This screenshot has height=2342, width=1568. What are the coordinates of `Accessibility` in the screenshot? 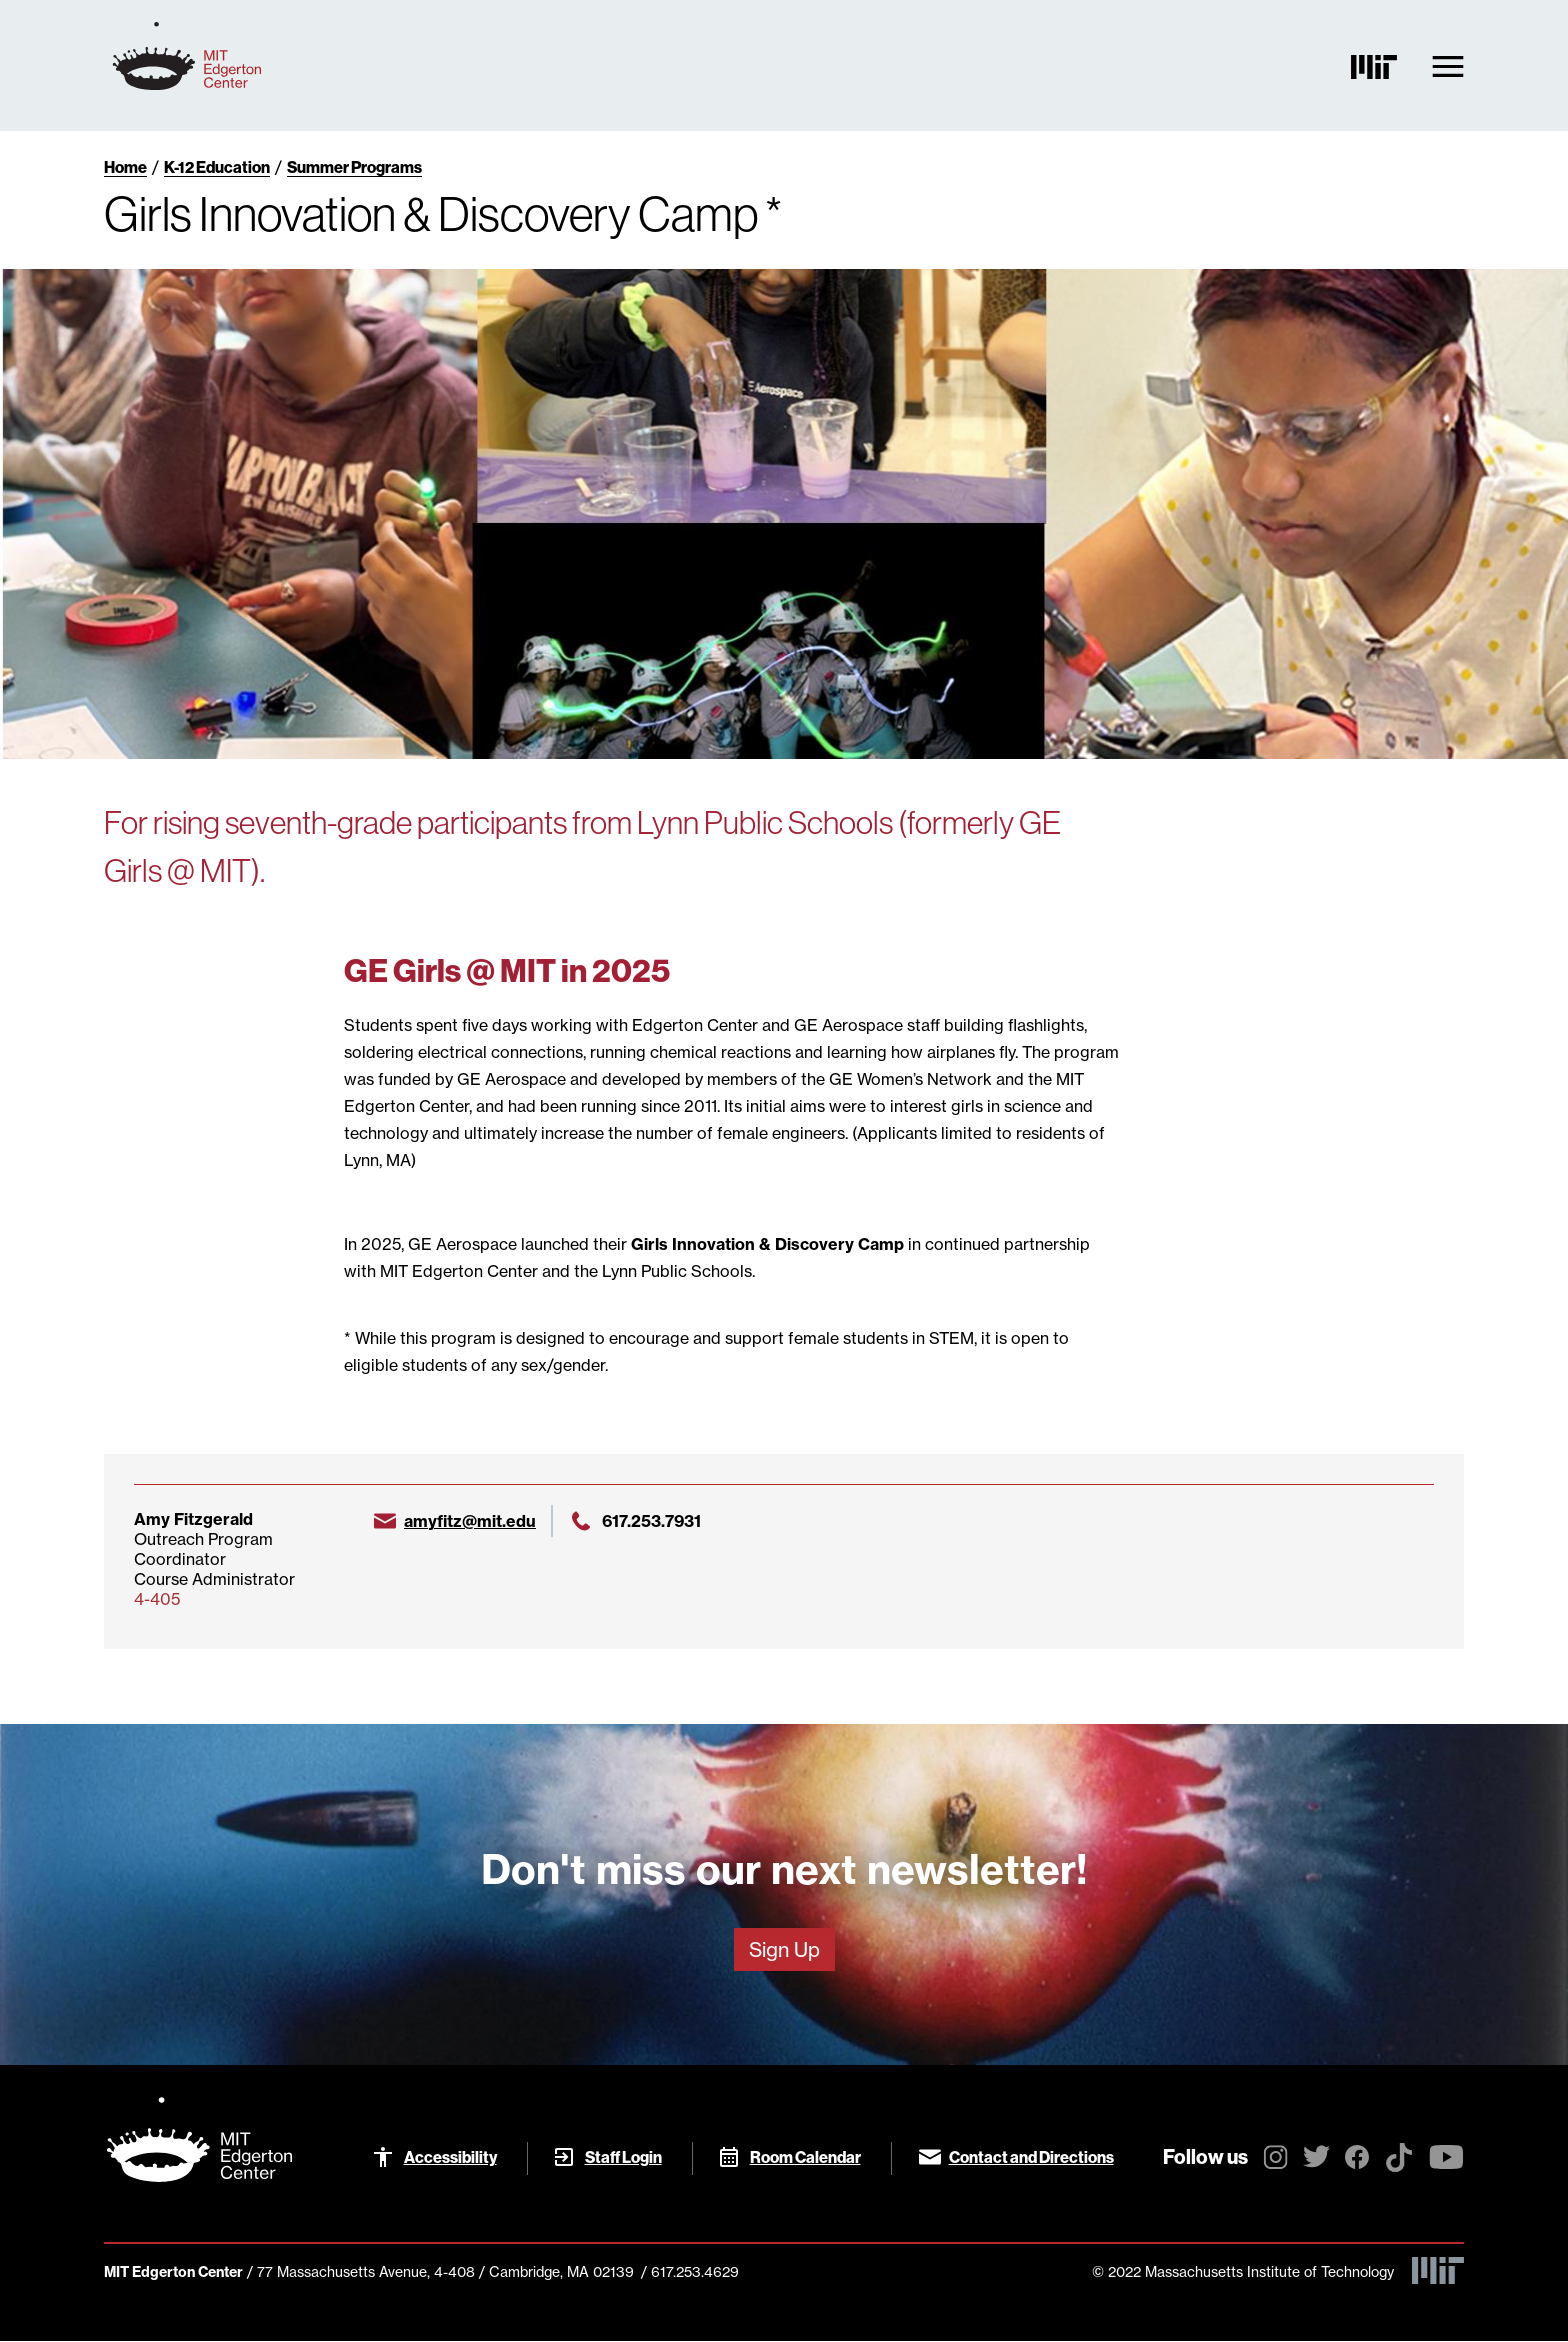 It's located at (450, 2157).